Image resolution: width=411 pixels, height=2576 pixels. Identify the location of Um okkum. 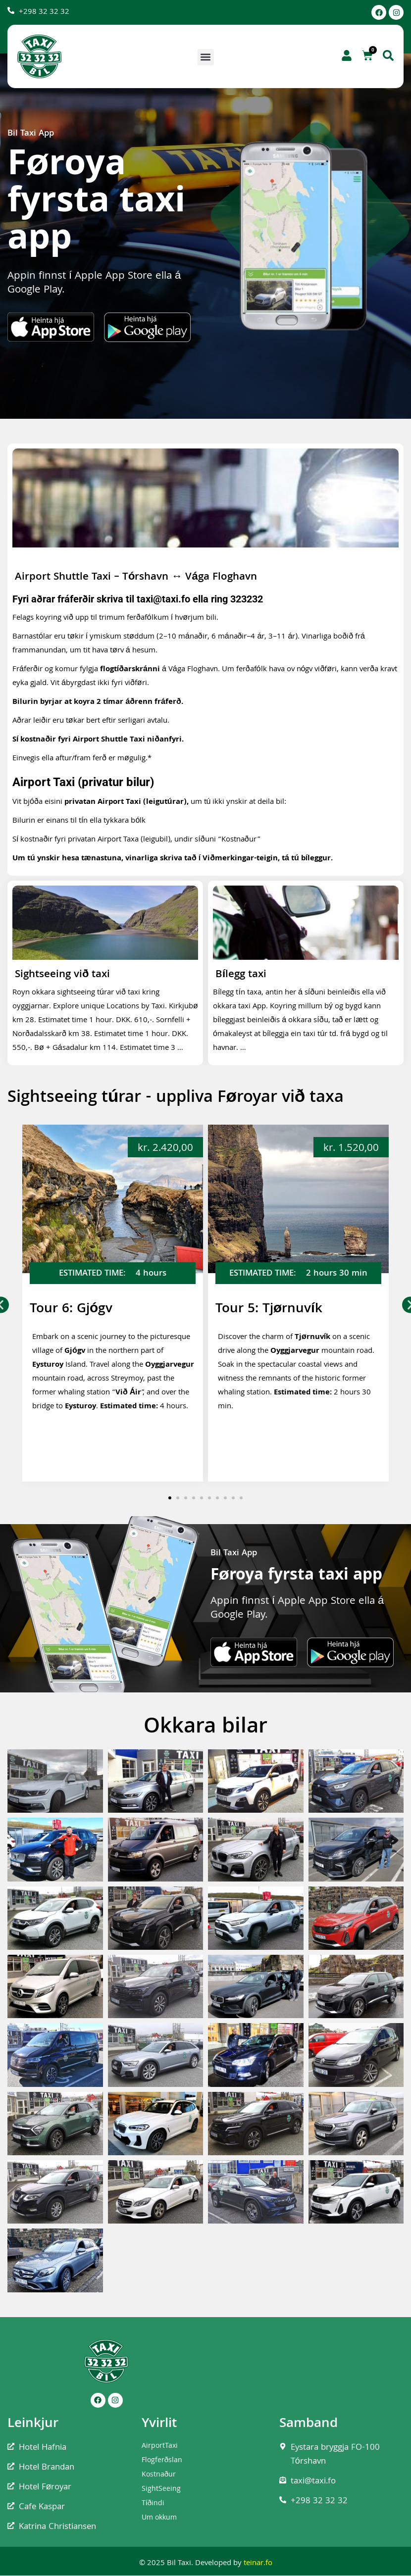
(159, 2518).